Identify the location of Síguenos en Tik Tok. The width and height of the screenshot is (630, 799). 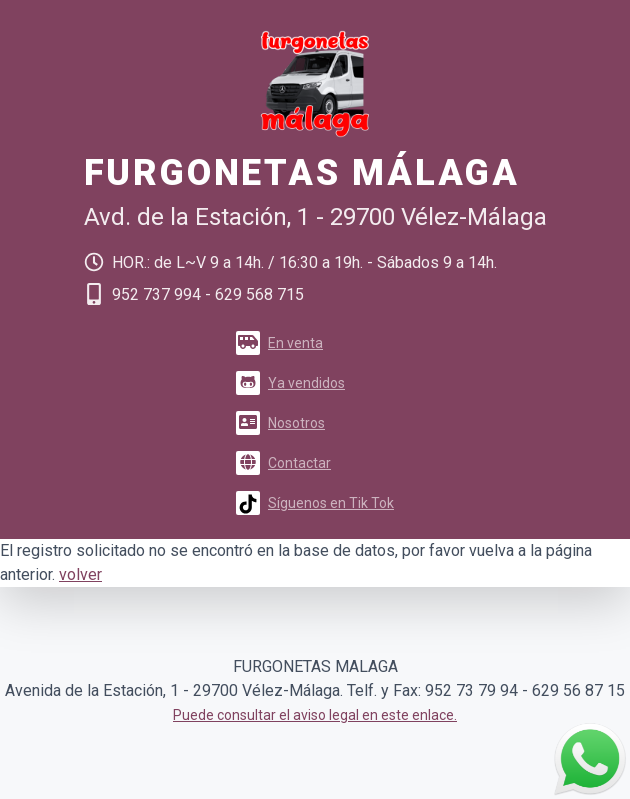
(315, 503).